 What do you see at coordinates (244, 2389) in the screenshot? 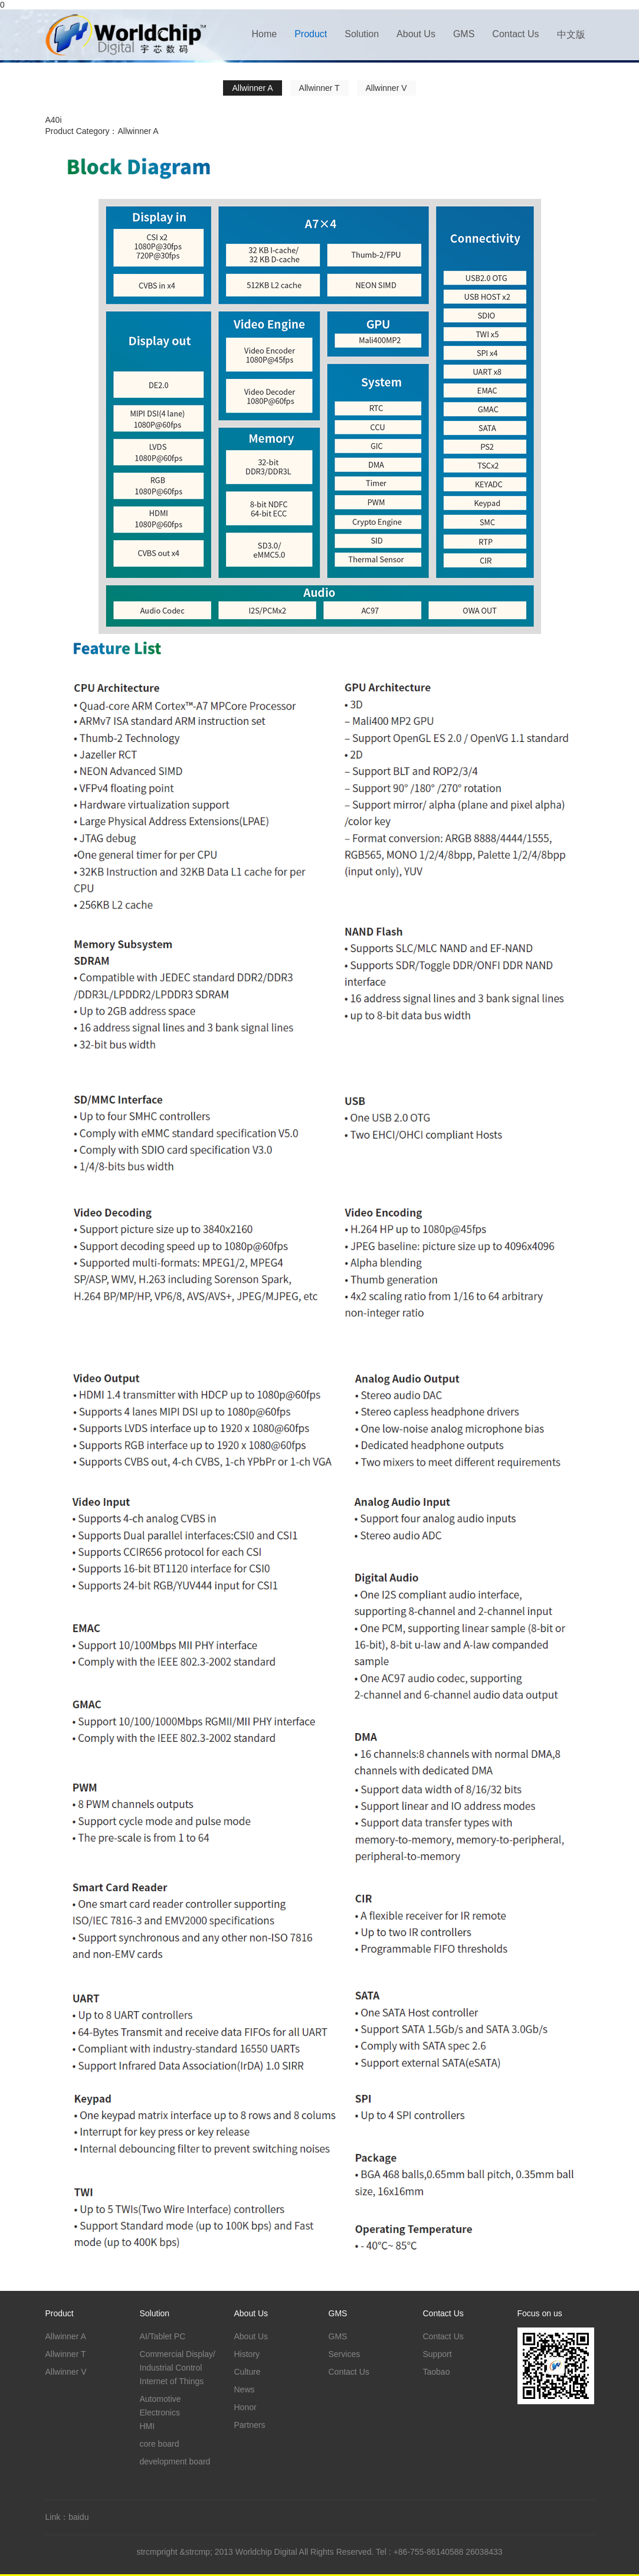
I see `News` at bounding box center [244, 2389].